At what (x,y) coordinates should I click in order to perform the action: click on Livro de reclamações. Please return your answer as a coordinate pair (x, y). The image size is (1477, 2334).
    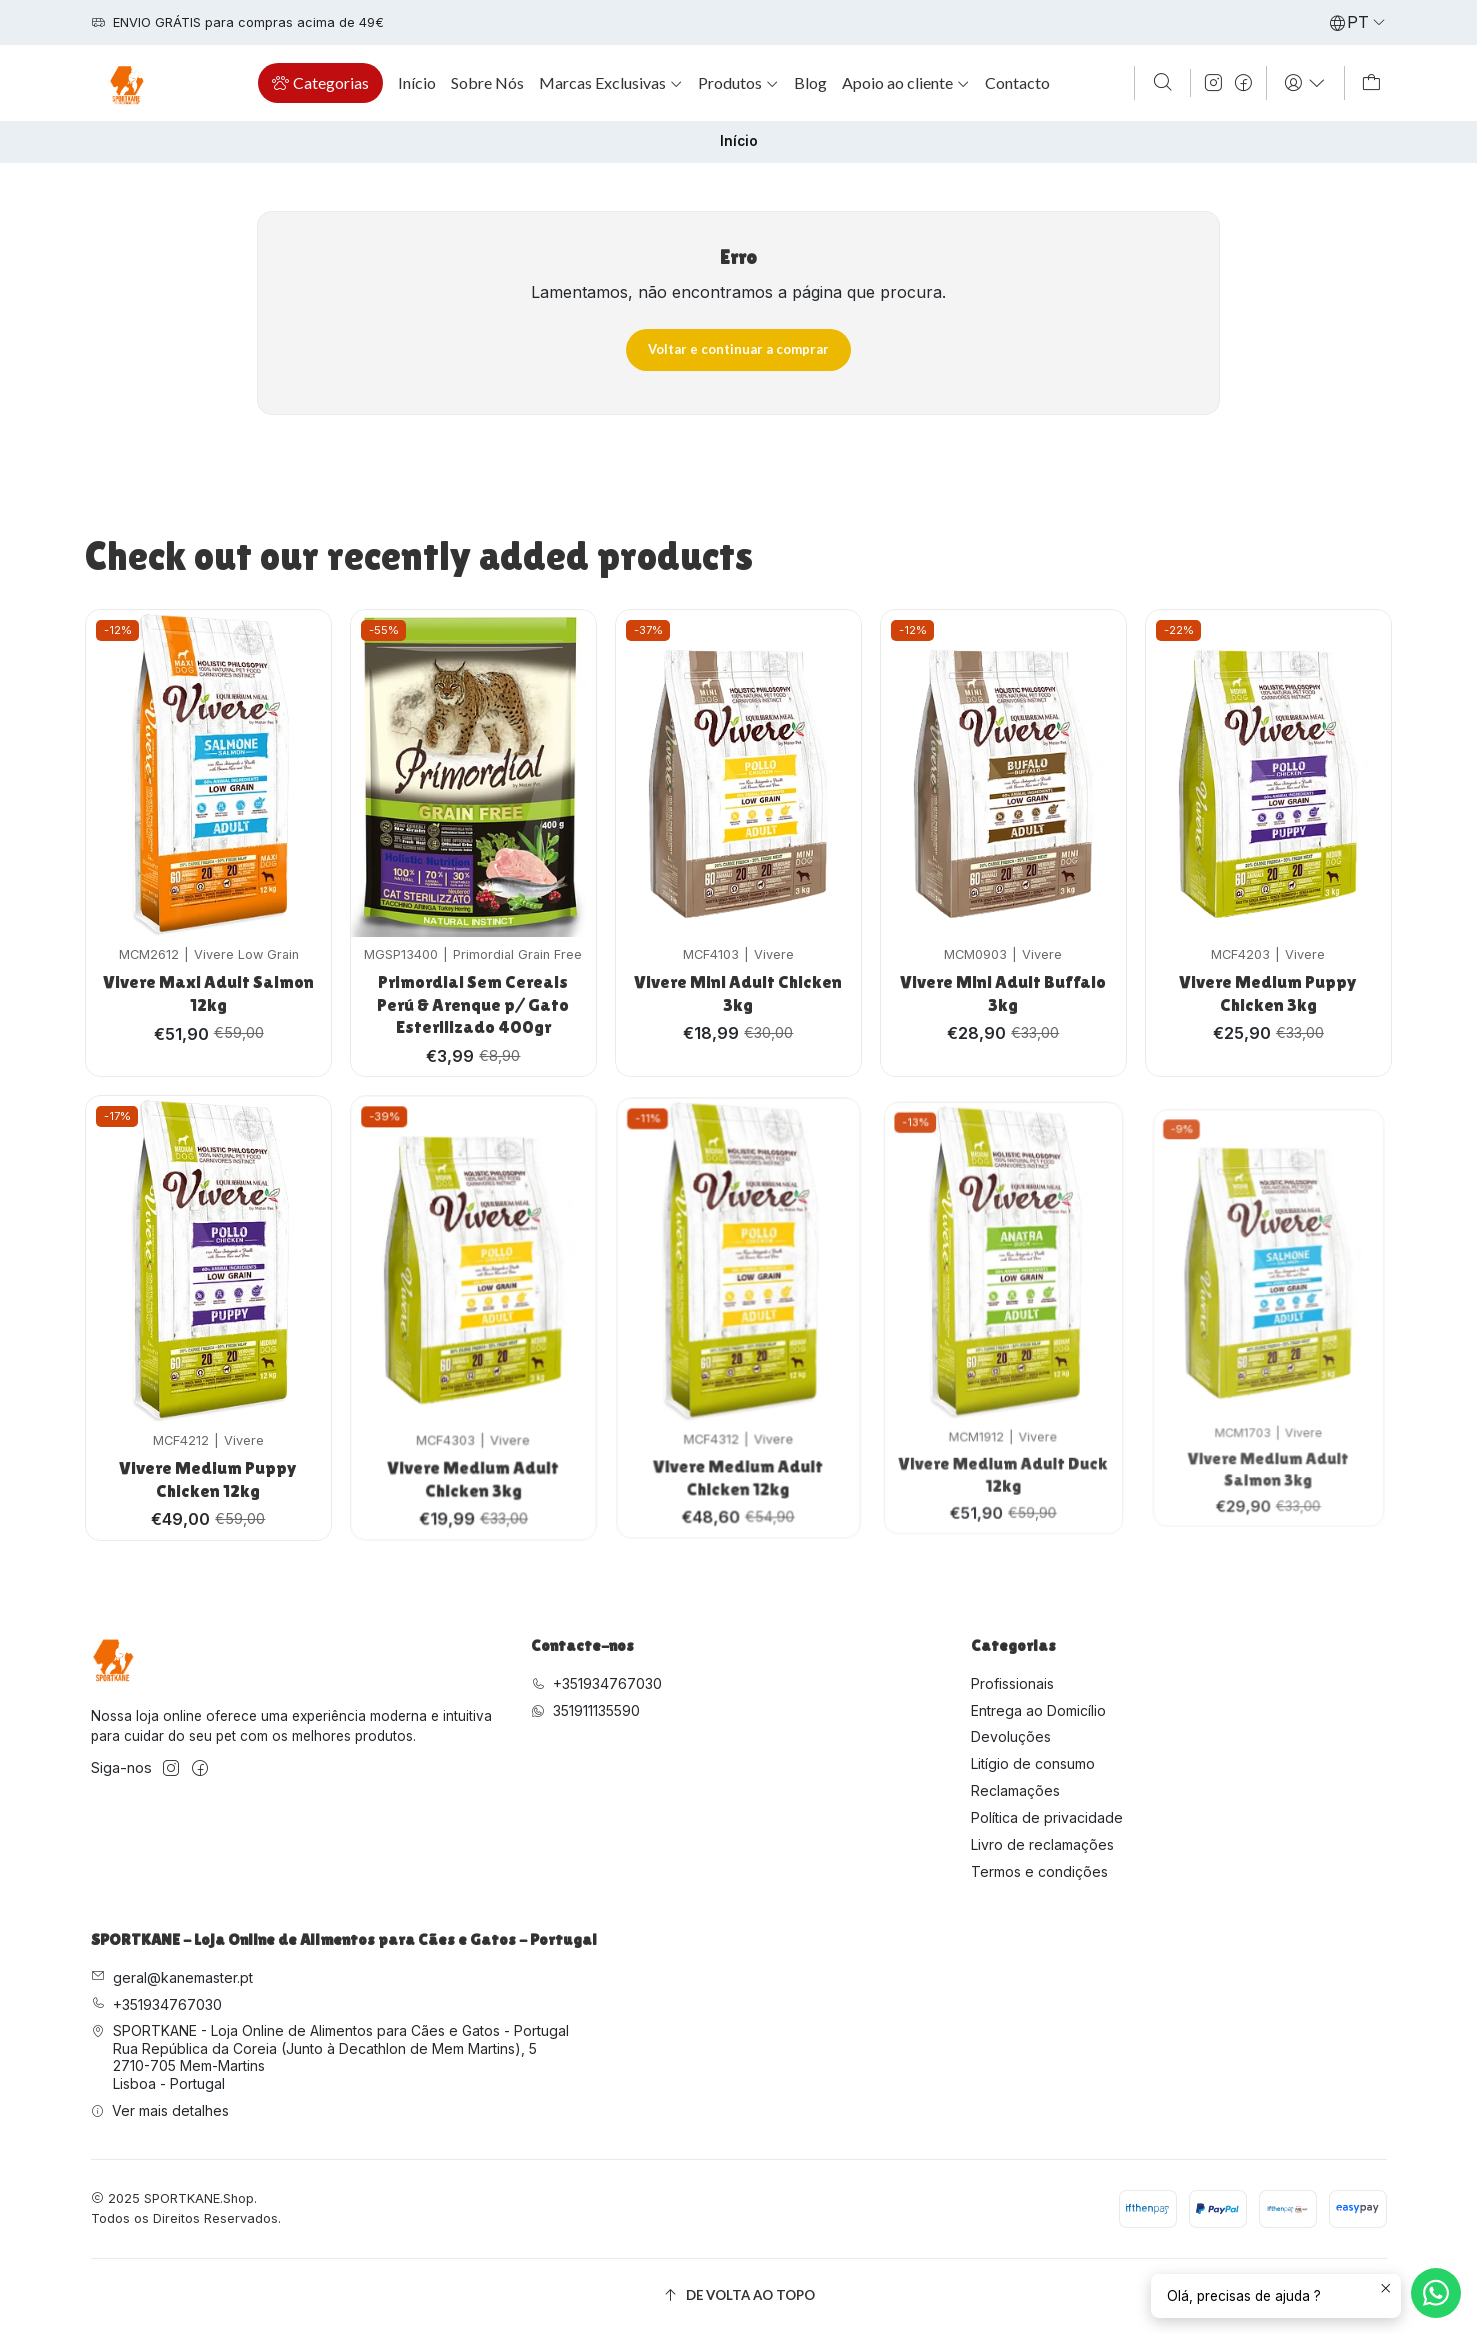
    Looking at the image, I should click on (1042, 1844).